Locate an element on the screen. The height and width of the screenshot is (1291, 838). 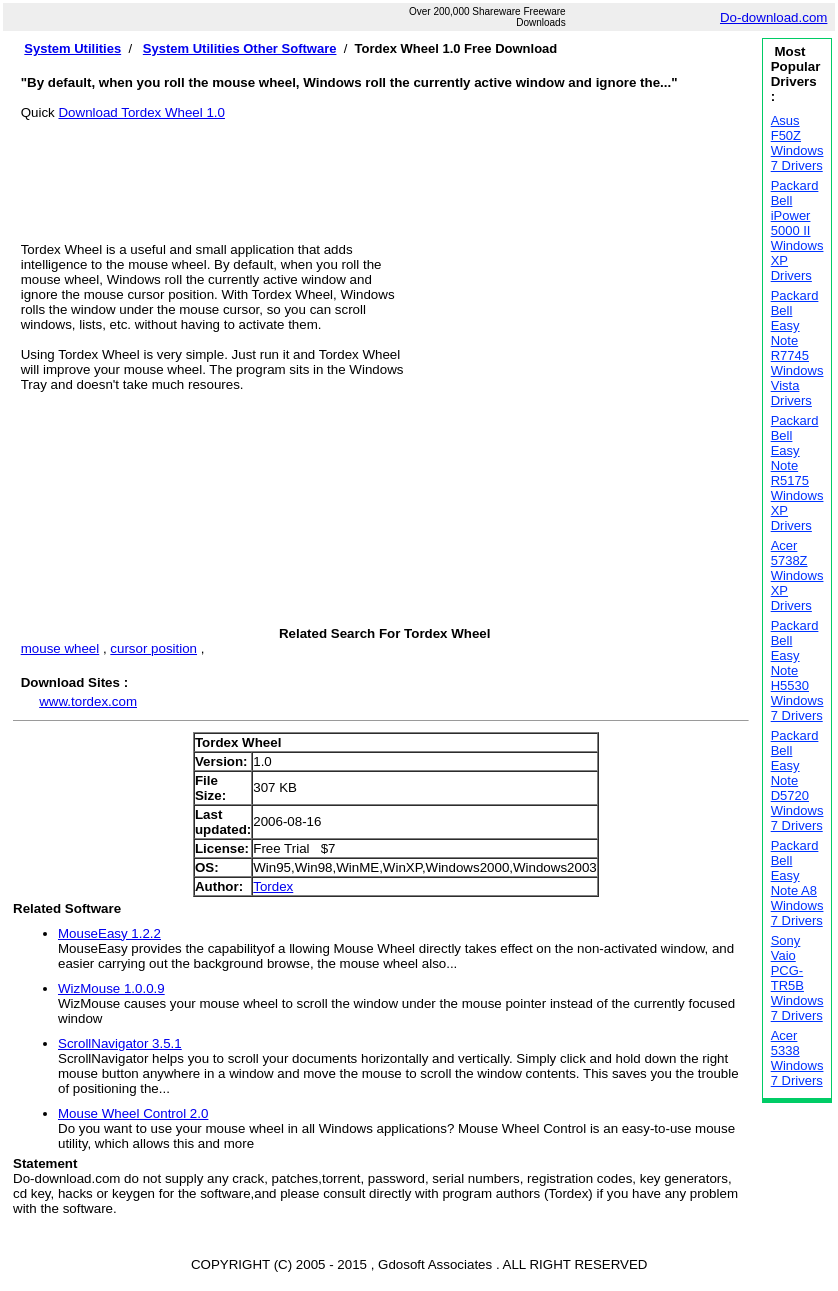
Packard Bell Easy Note R7745 Windows Vista Drivers is located at coordinates (797, 348).